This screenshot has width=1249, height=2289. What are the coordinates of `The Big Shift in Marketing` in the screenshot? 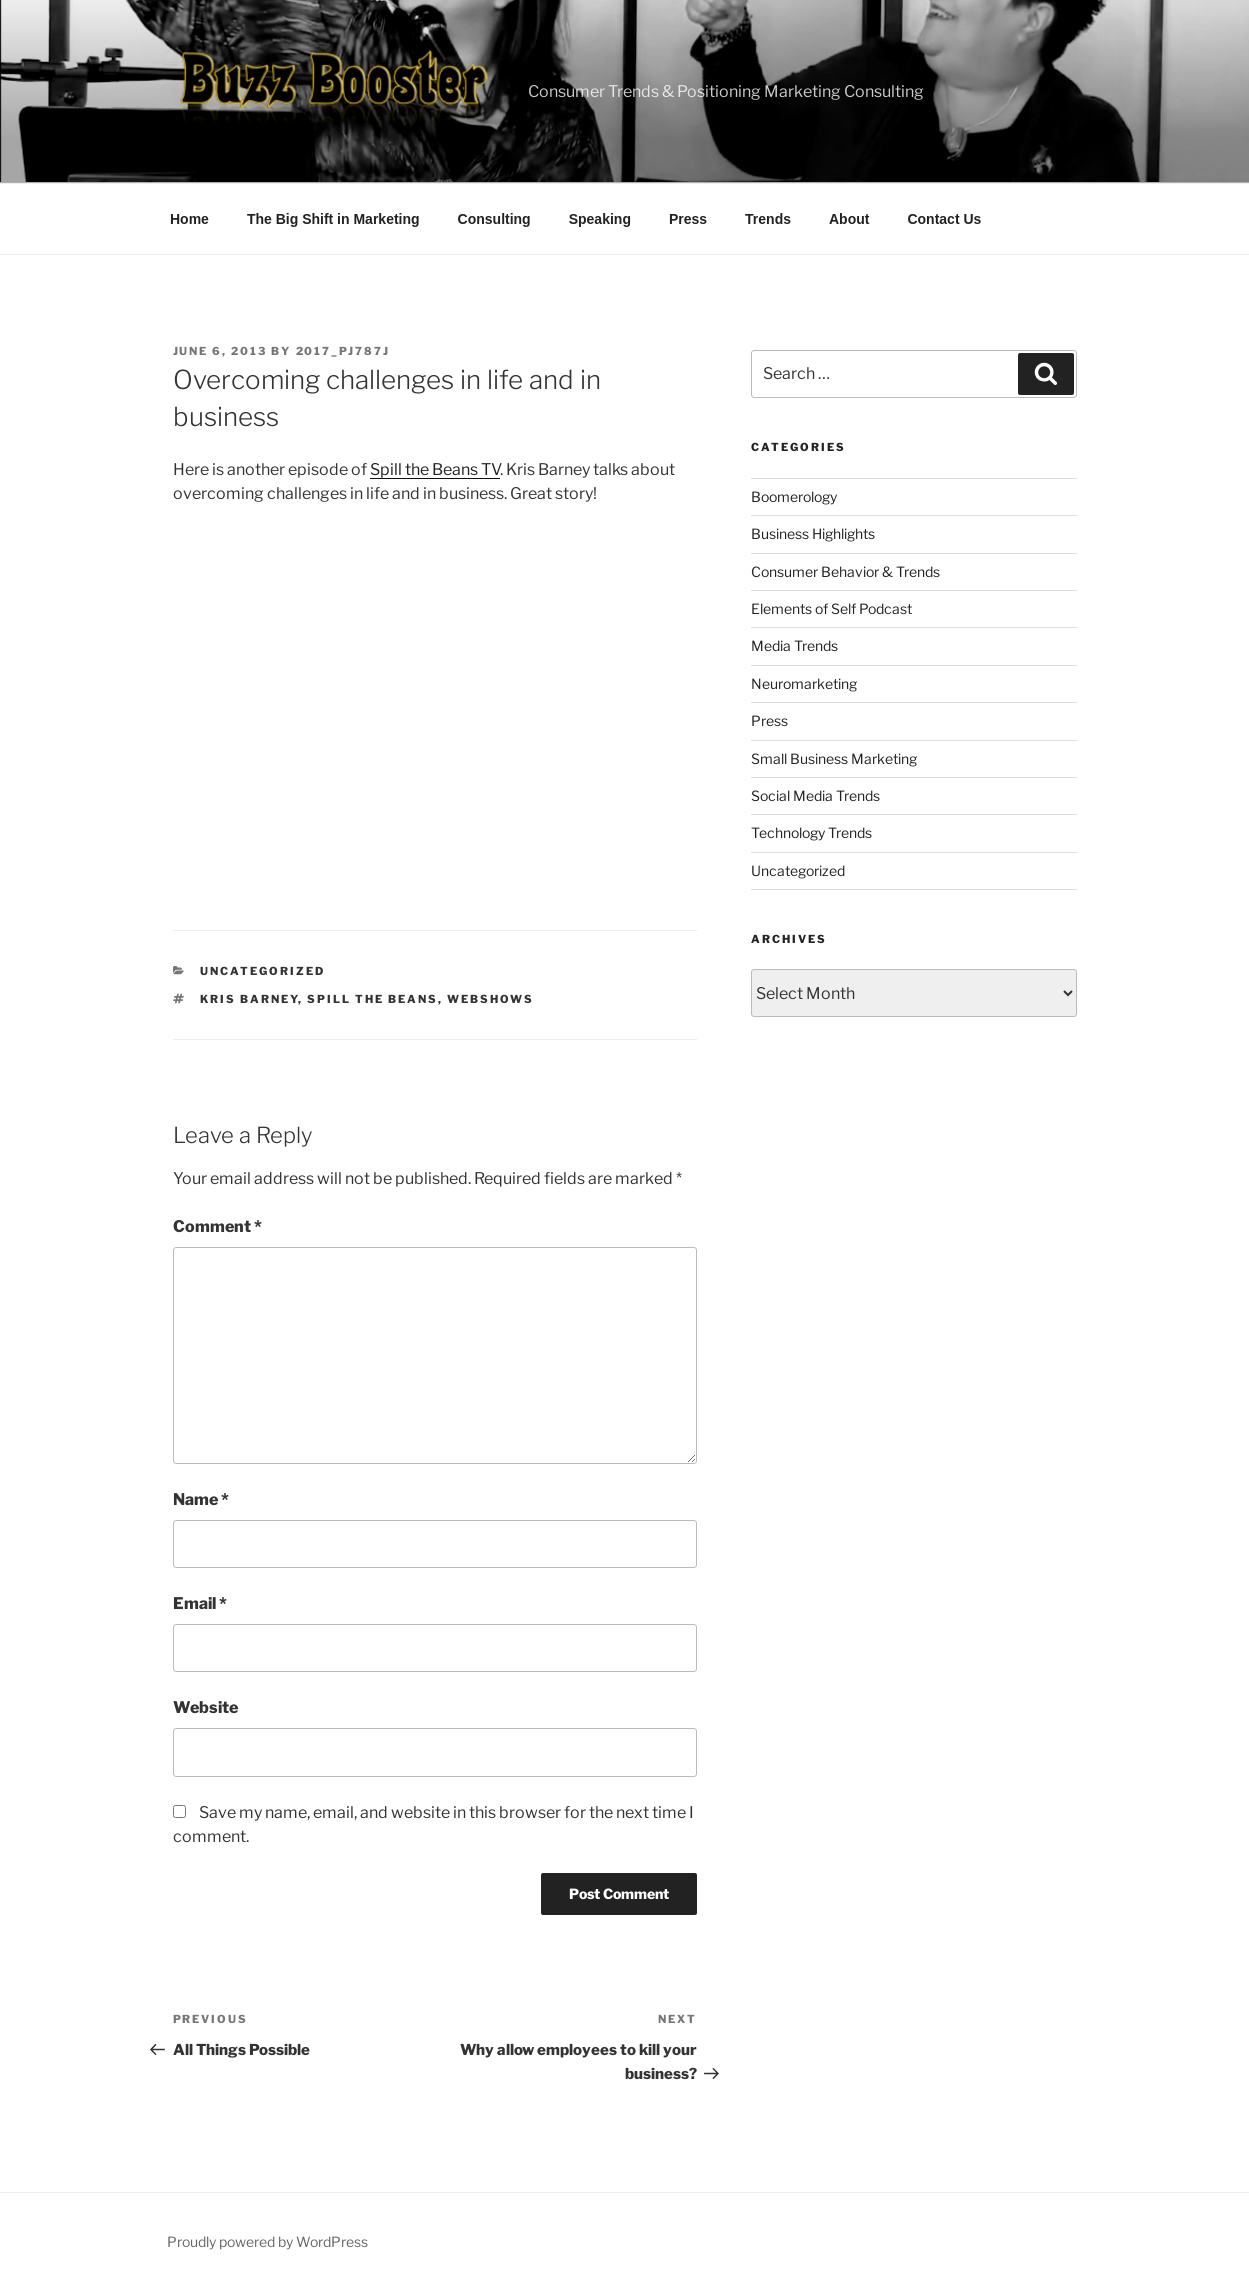 It's located at (333, 219).